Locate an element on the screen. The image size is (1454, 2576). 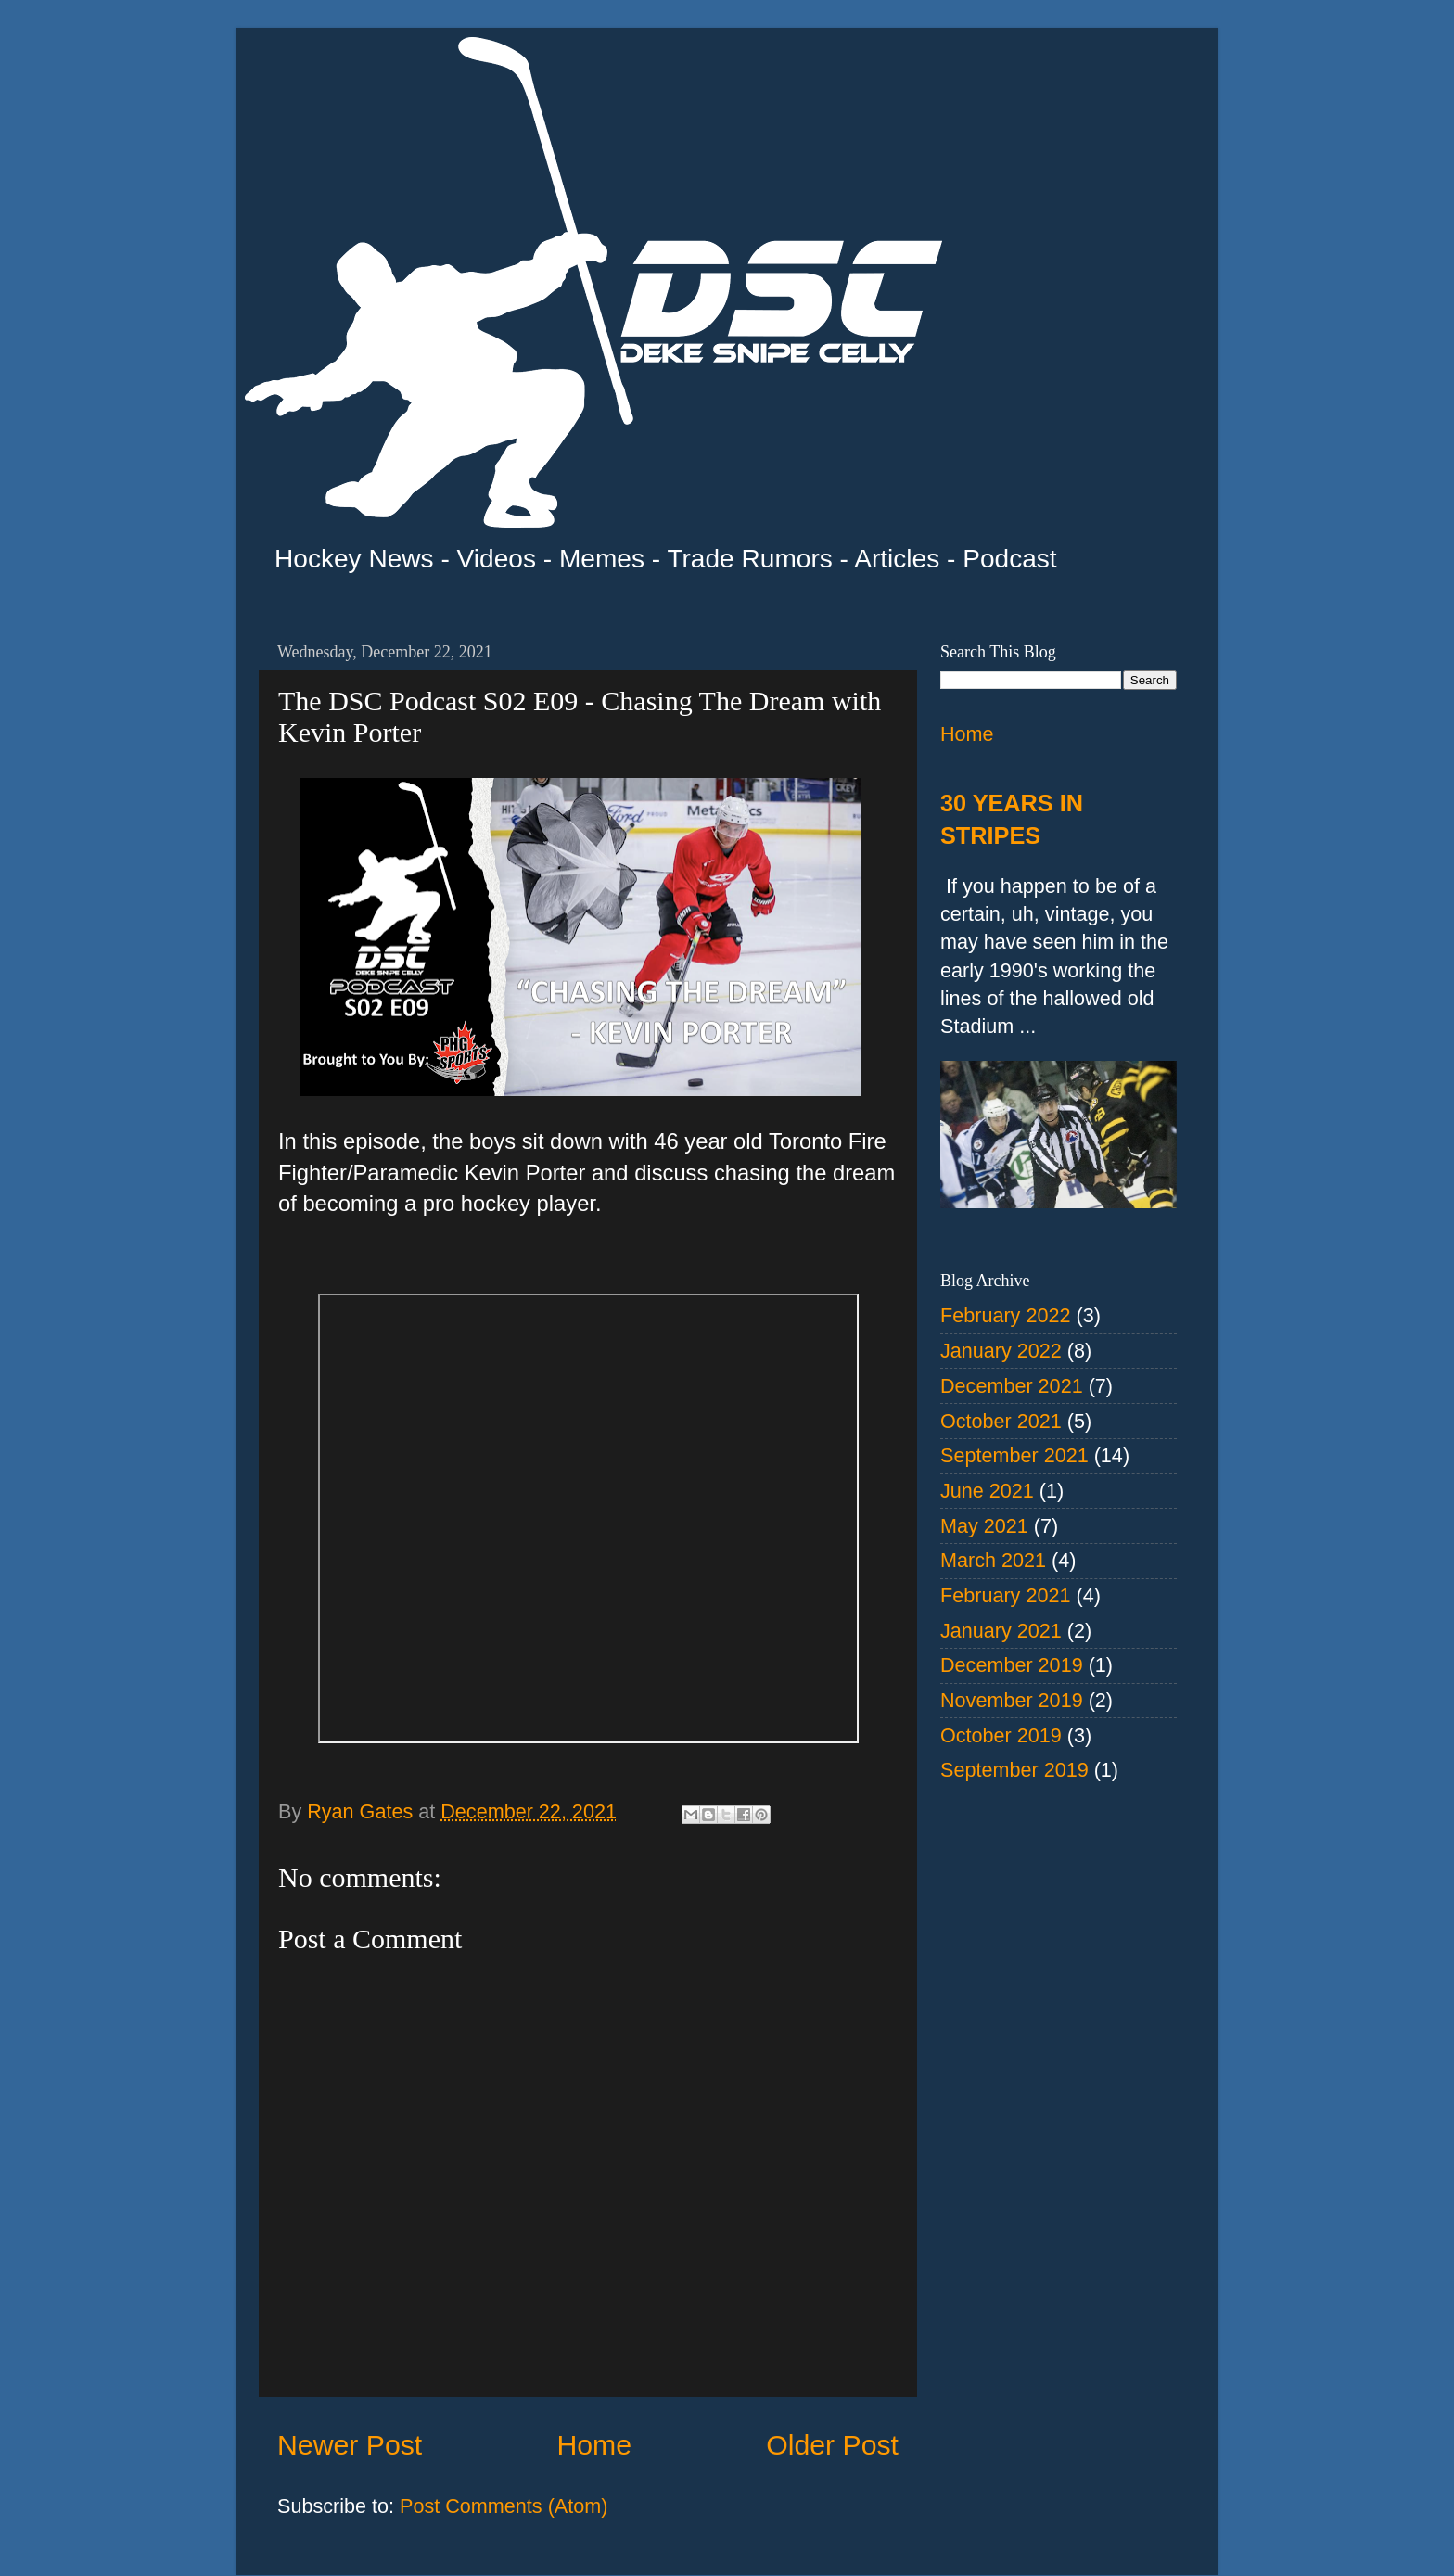
Home is located at coordinates (593, 2444).